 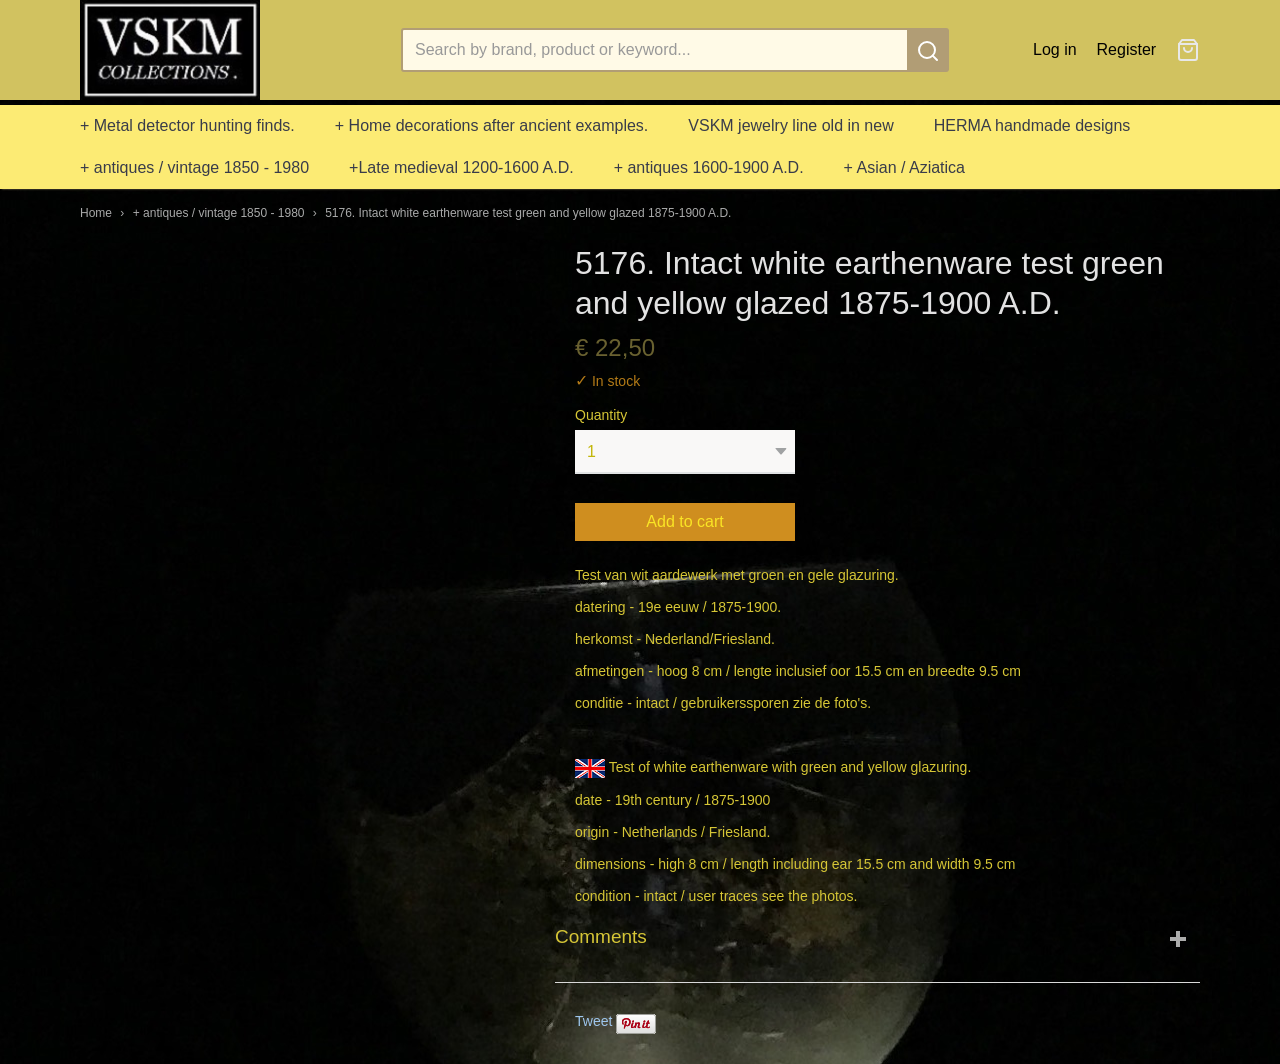 I want to click on +Late medieval 1200-1600 A.D., so click(x=461, y=167).